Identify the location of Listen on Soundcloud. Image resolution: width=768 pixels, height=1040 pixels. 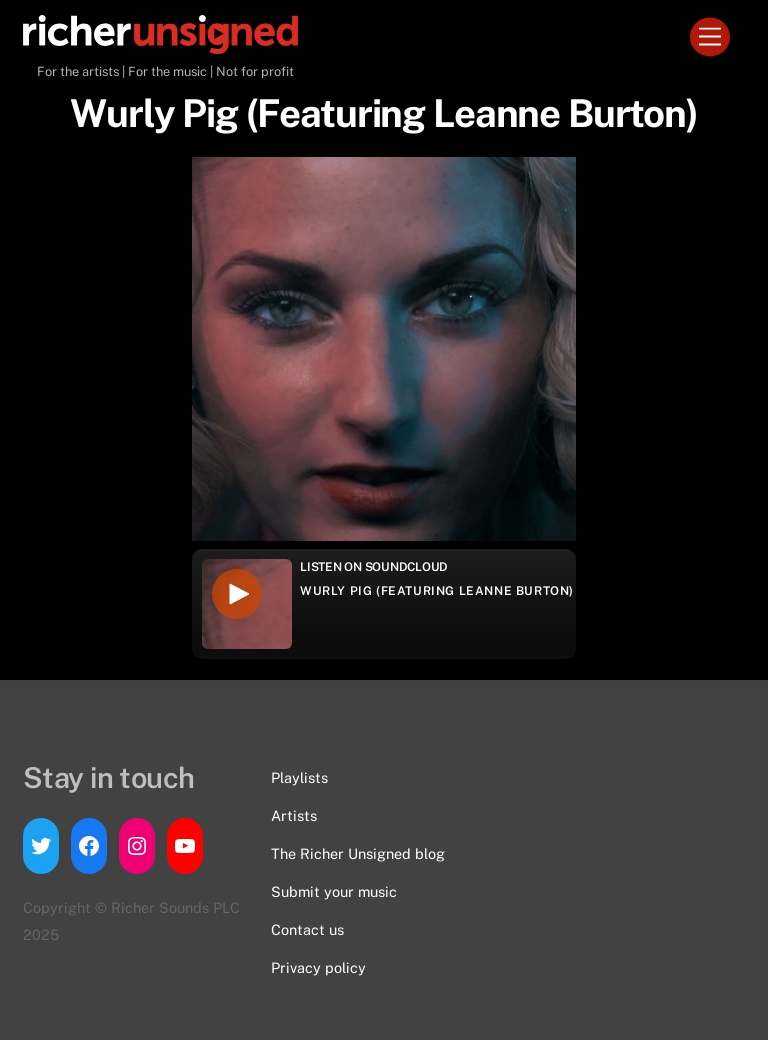
(374, 567).